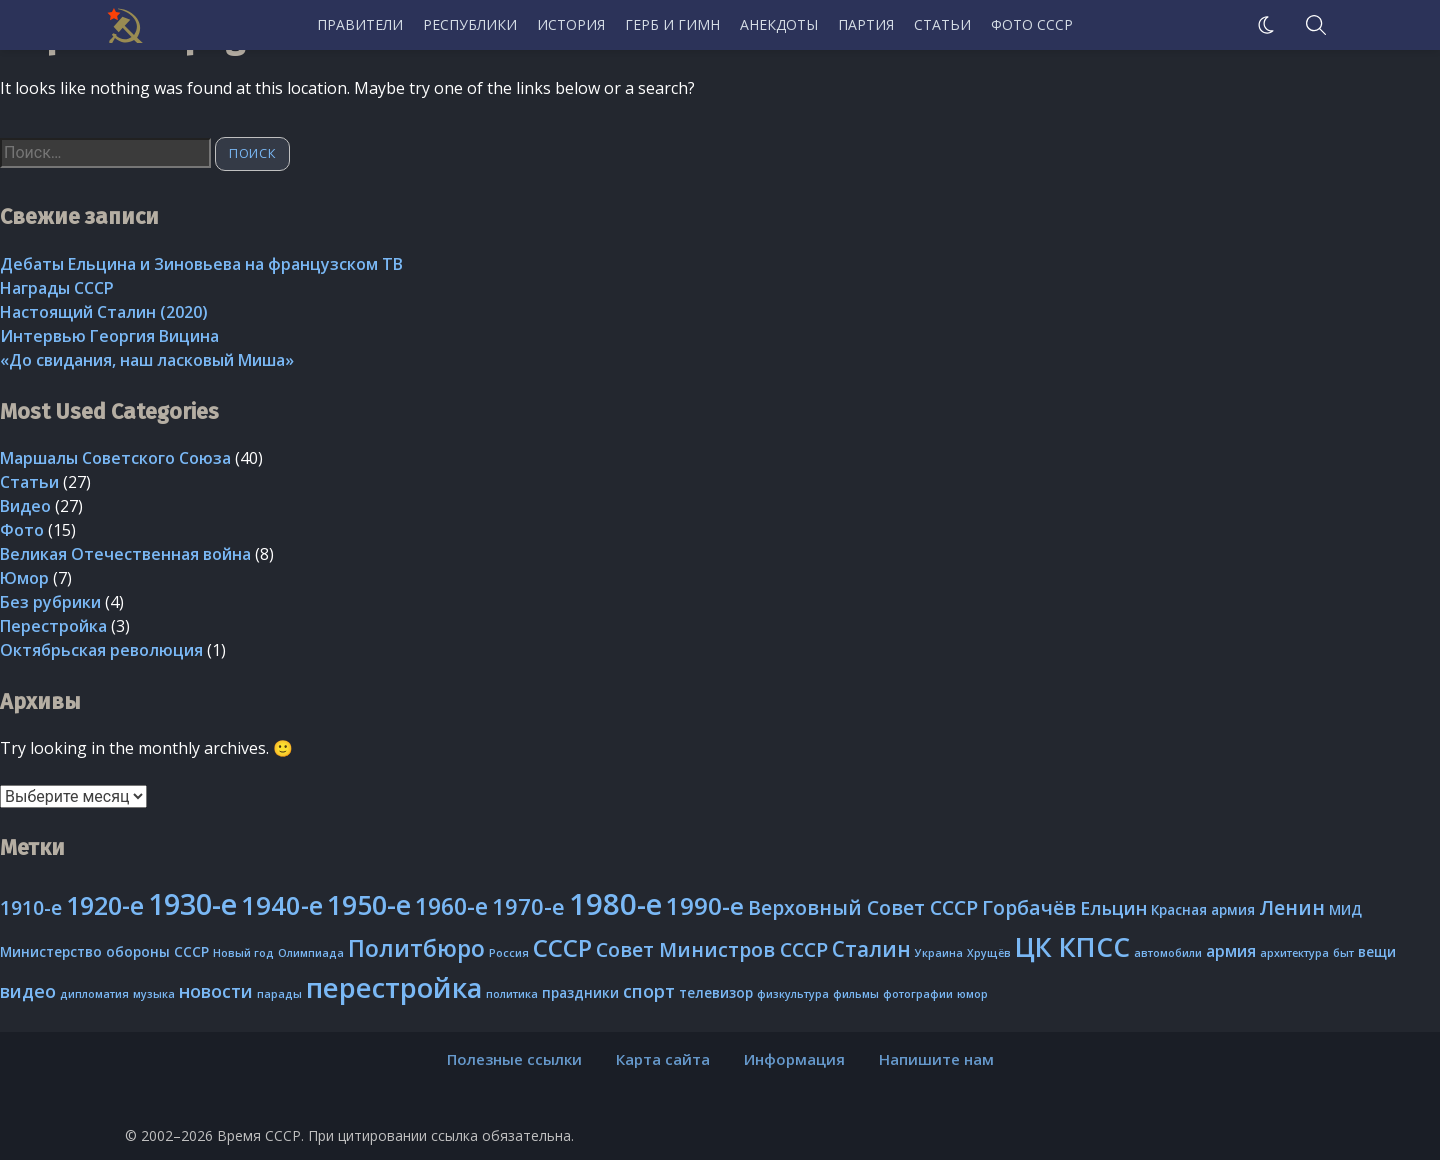 This screenshot has height=1160, width=1440. Describe the element at coordinates (104, 312) in the screenshot. I see `Настоящий Сталин (2020)` at that location.